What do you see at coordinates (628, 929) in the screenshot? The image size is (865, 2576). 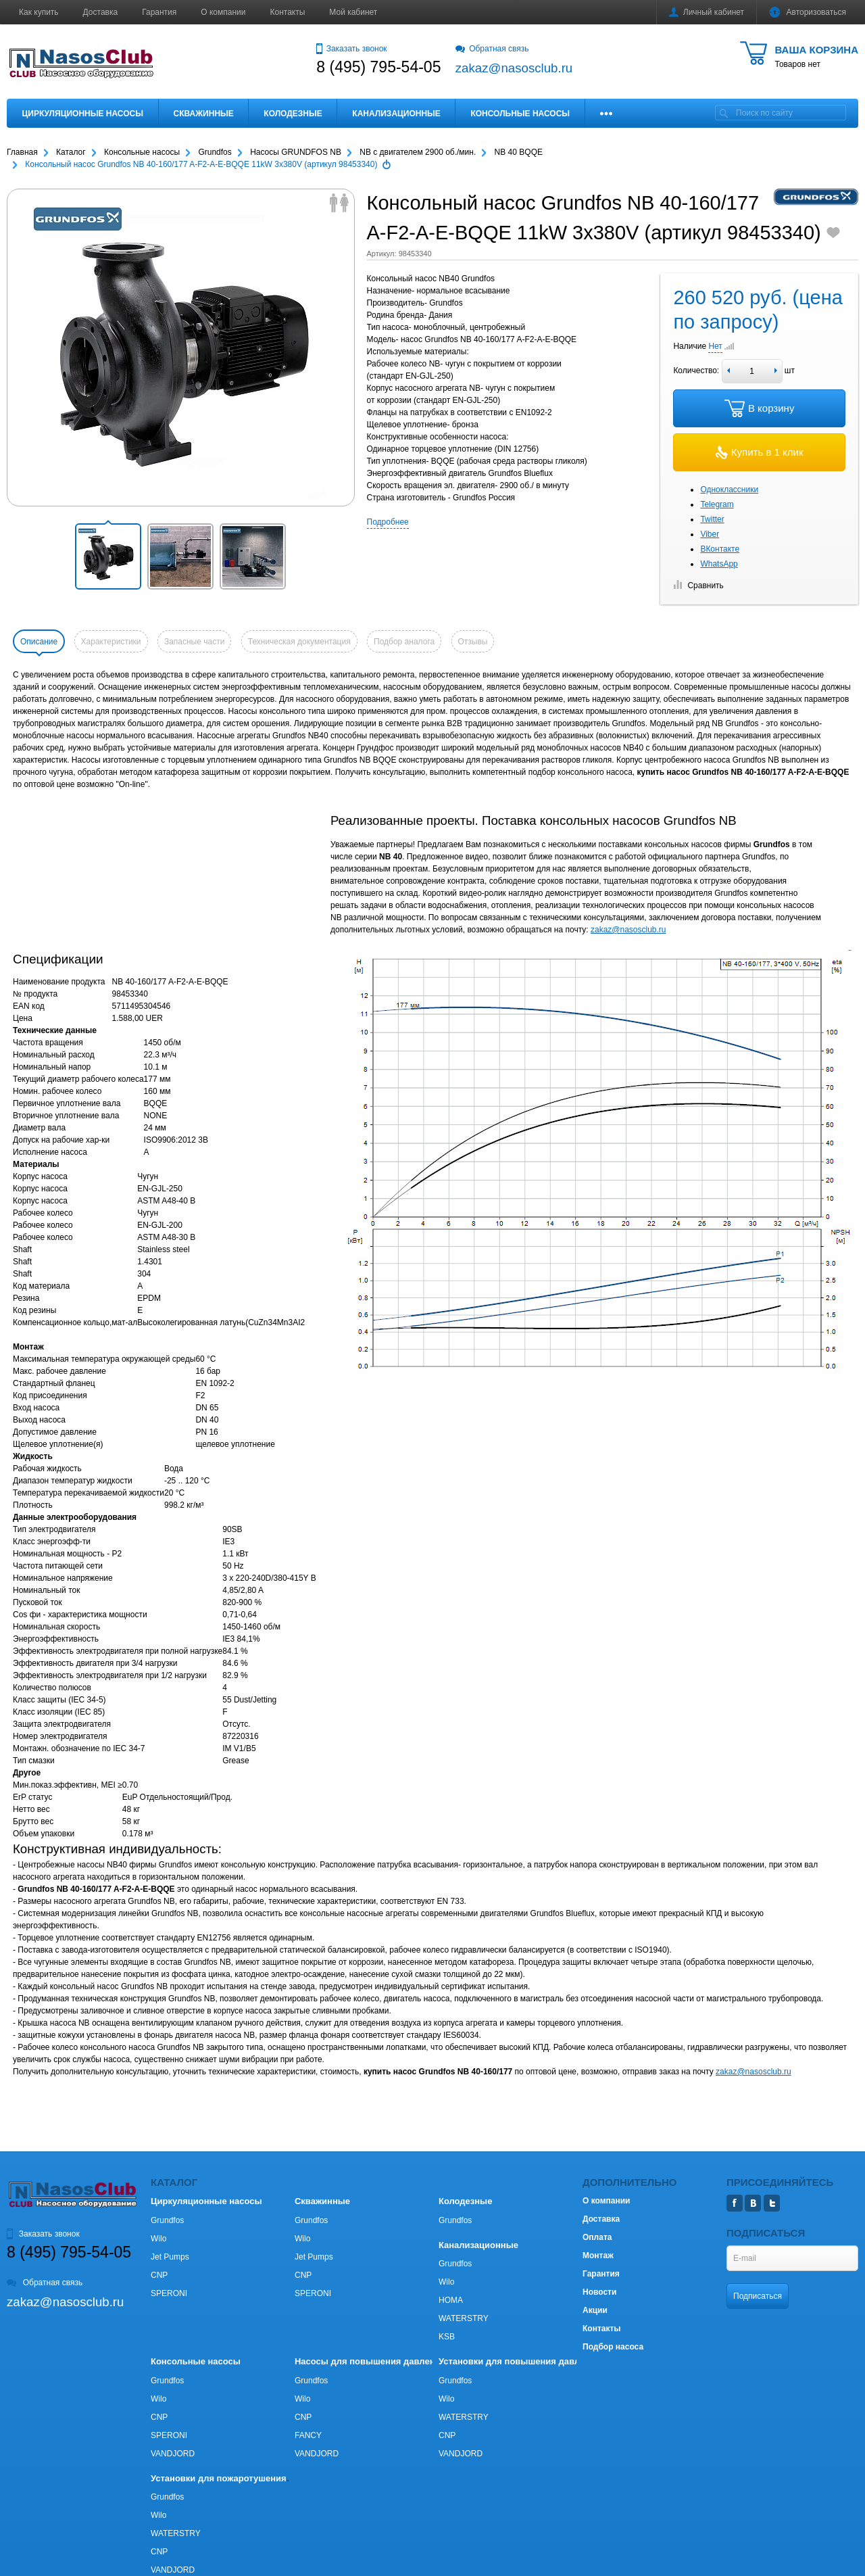 I see `zakaz@nasosclub.ru` at bounding box center [628, 929].